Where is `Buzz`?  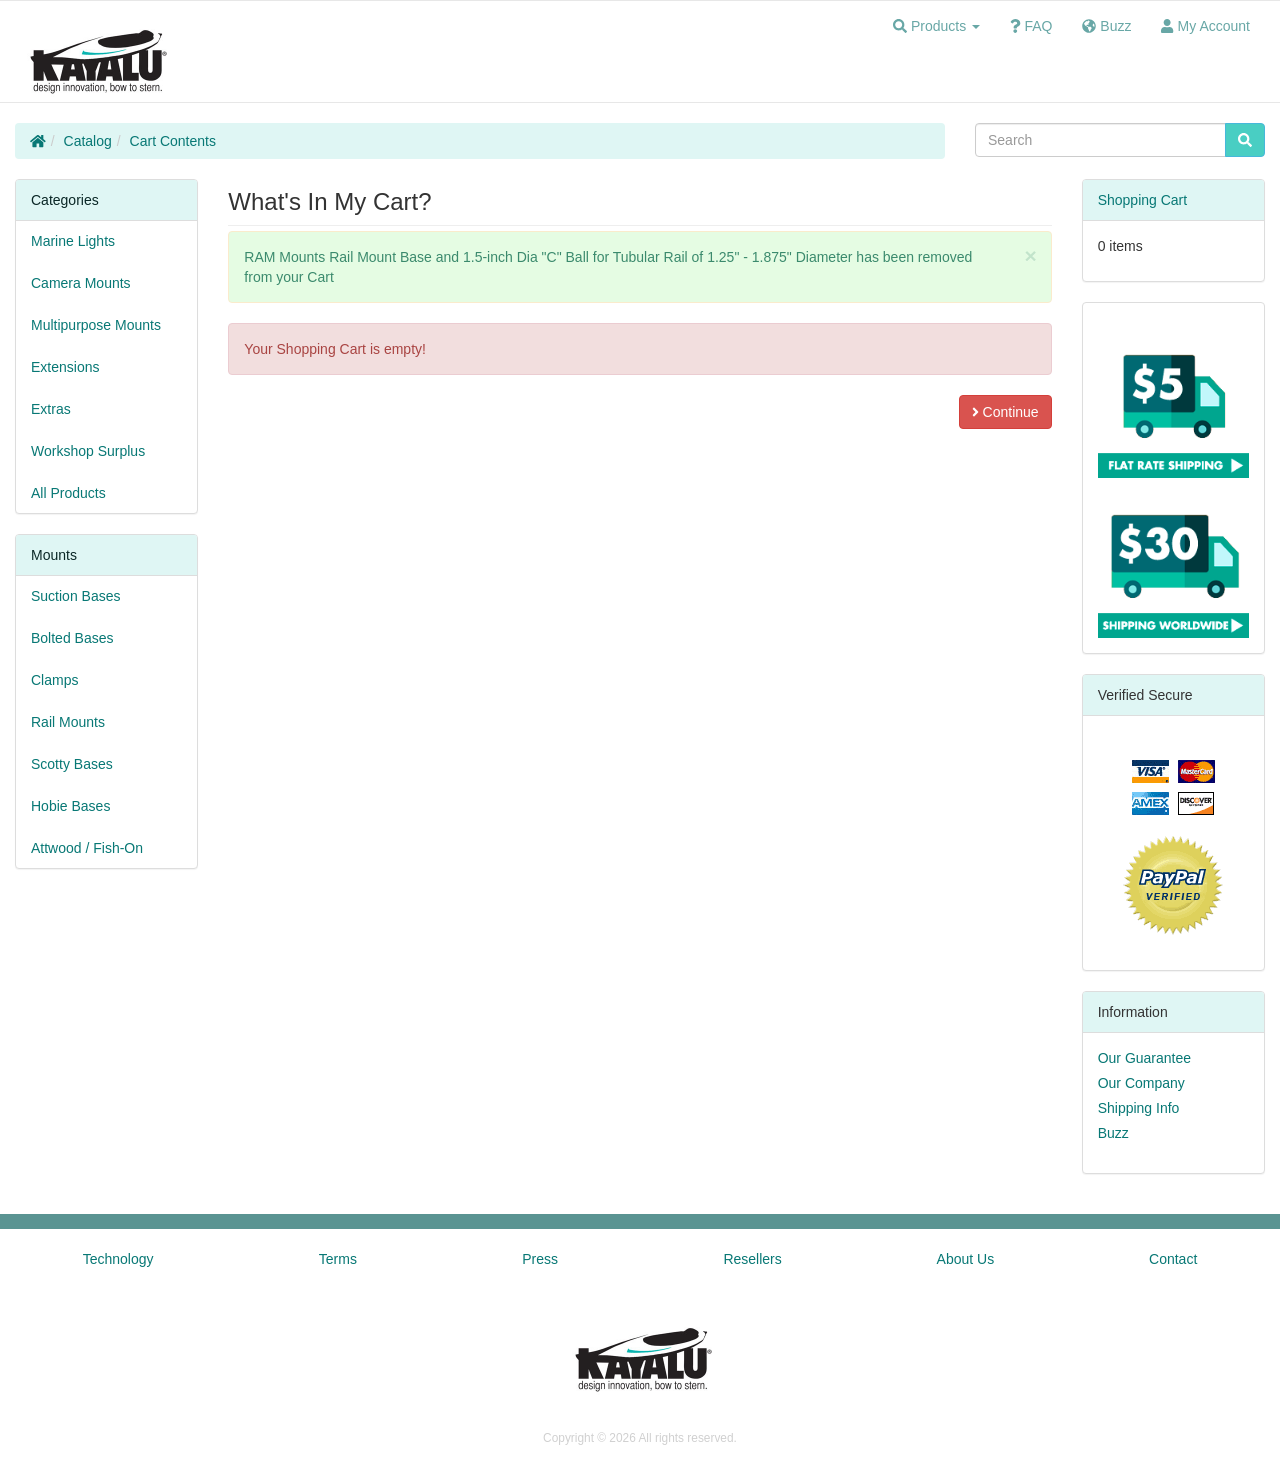 Buzz is located at coordinates (1113, 1133).